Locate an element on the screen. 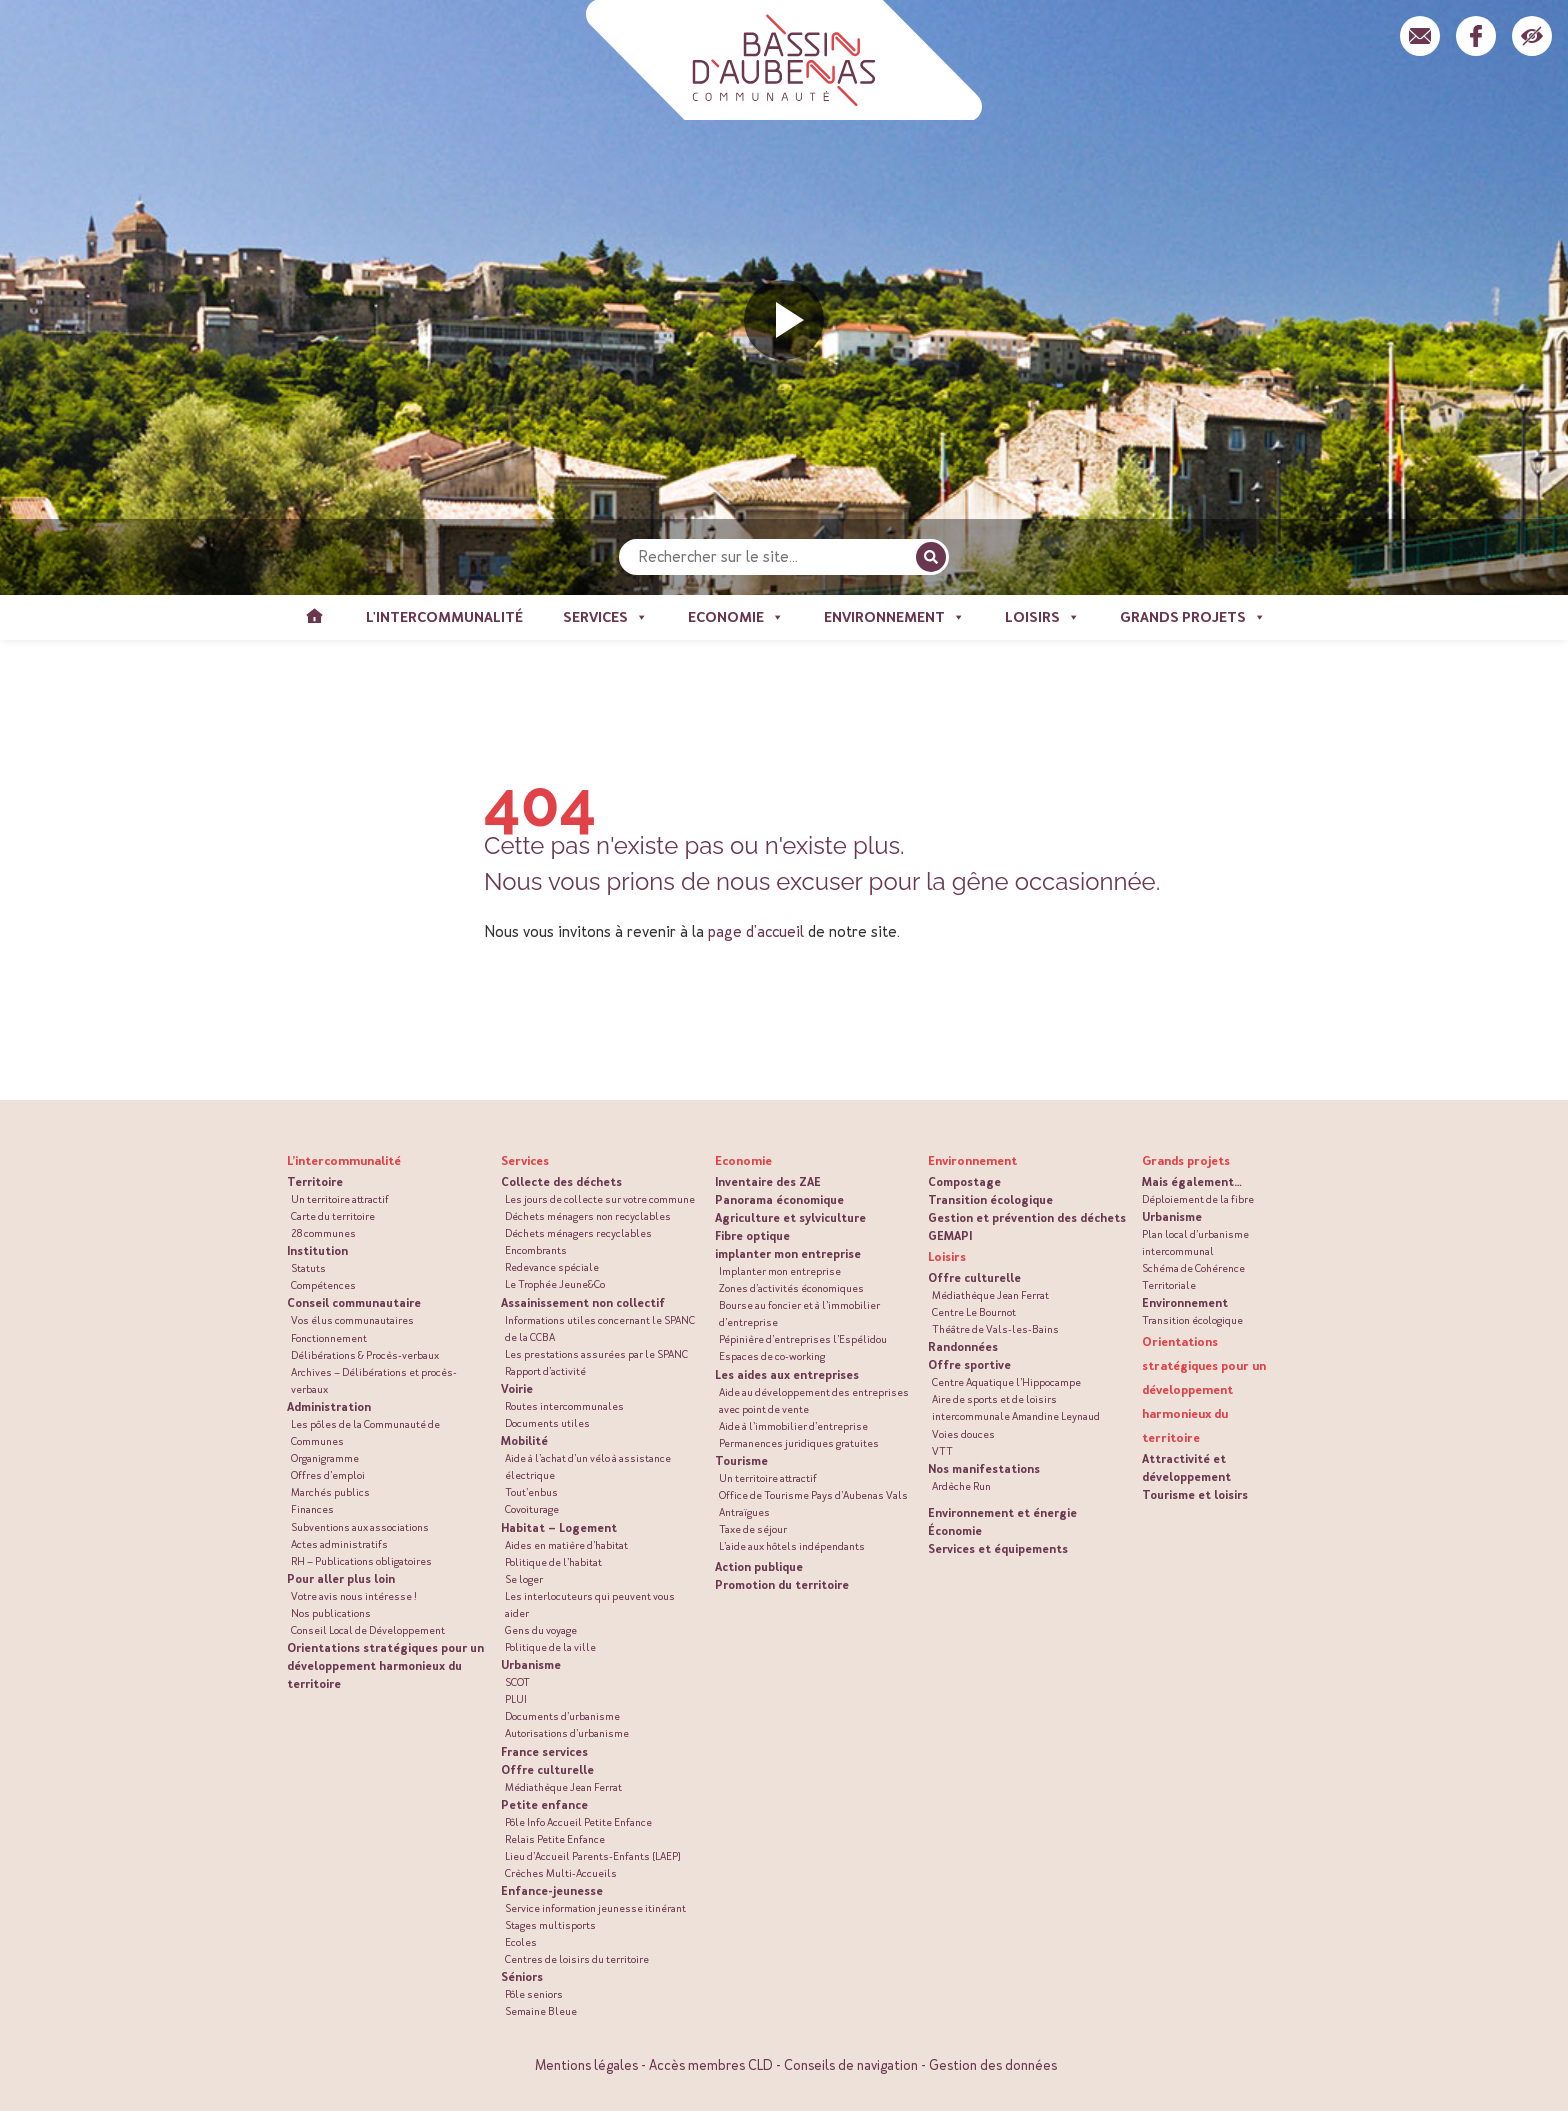 The image size is (1568, 2111). Accès membres CLD is located at coordinates (711, 2065).